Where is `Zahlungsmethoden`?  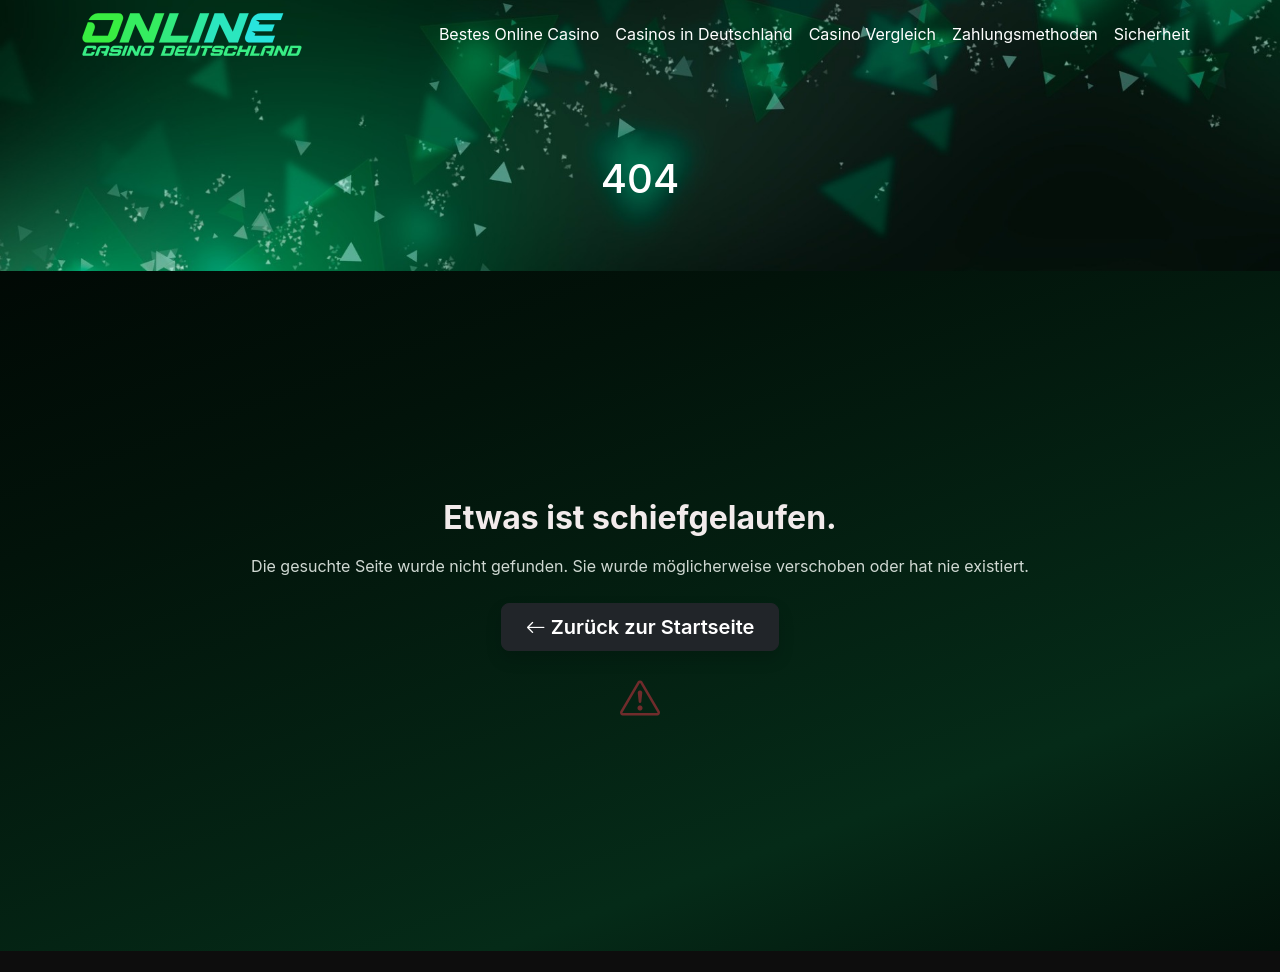
Zahlungsmethoden is located at coordinates (1025, 34).